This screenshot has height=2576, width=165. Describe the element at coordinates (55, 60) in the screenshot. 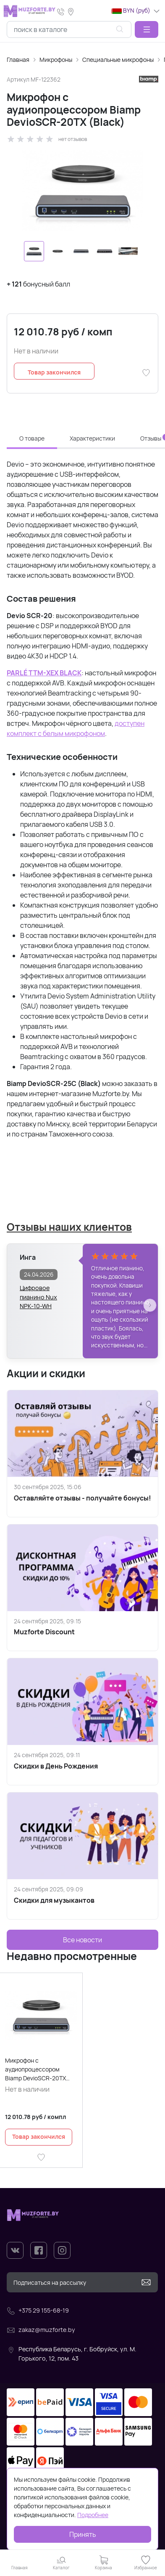

I see `Микрофоны` at that location.